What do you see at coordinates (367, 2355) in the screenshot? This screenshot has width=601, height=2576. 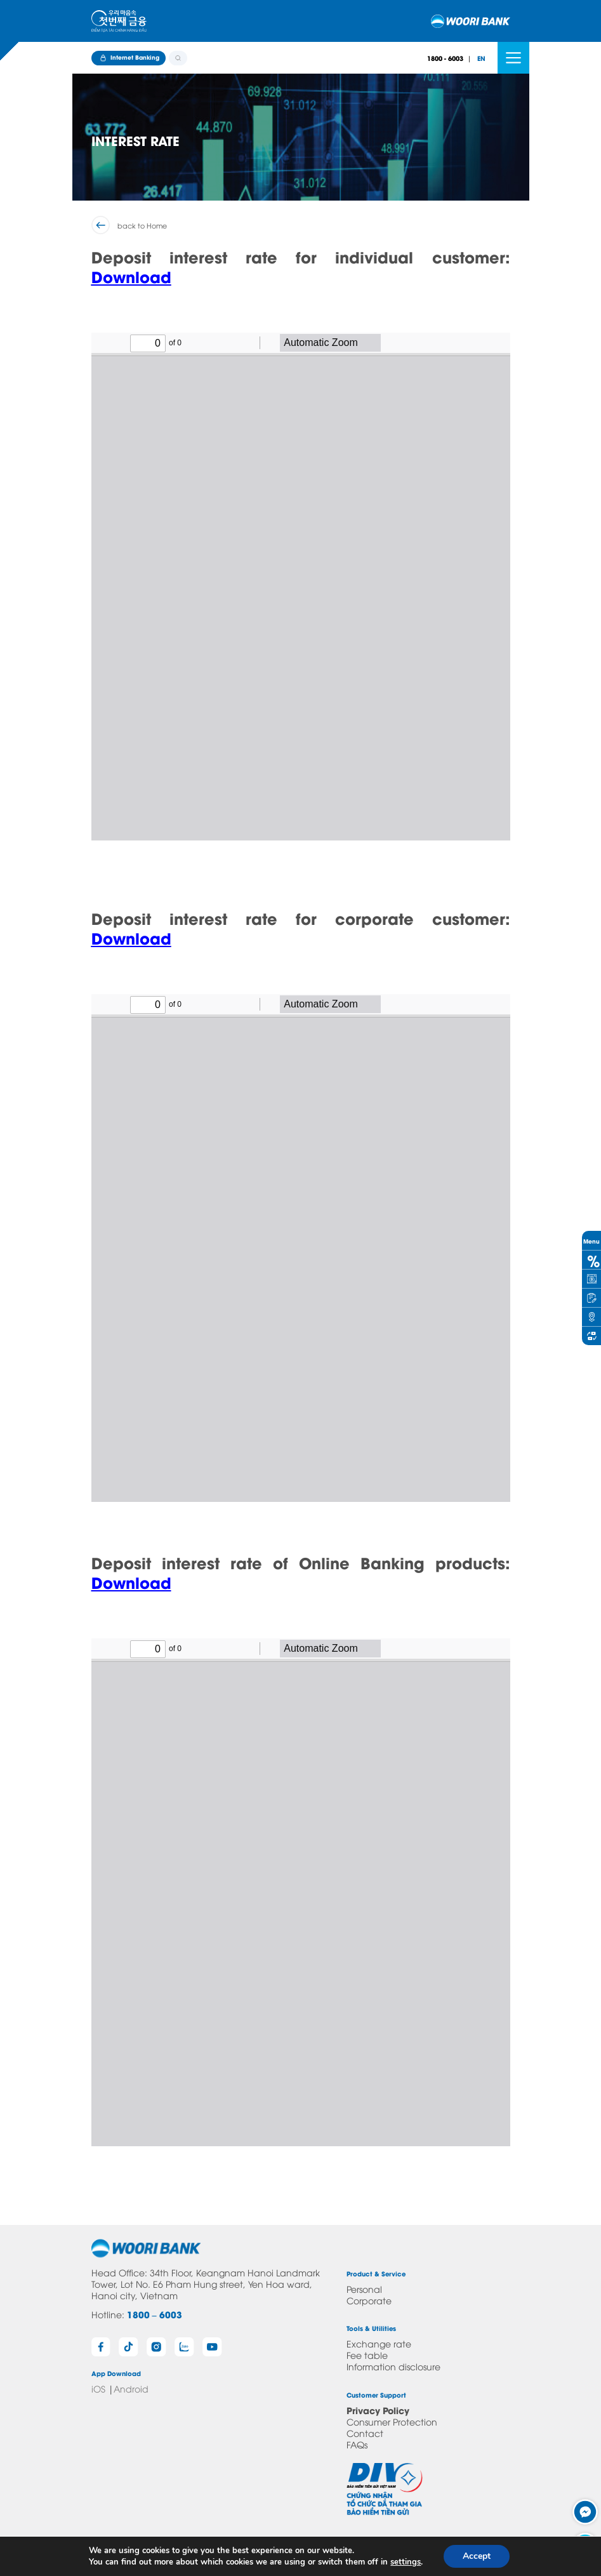 I see `Fee table` at bounding box center [367, 2355].